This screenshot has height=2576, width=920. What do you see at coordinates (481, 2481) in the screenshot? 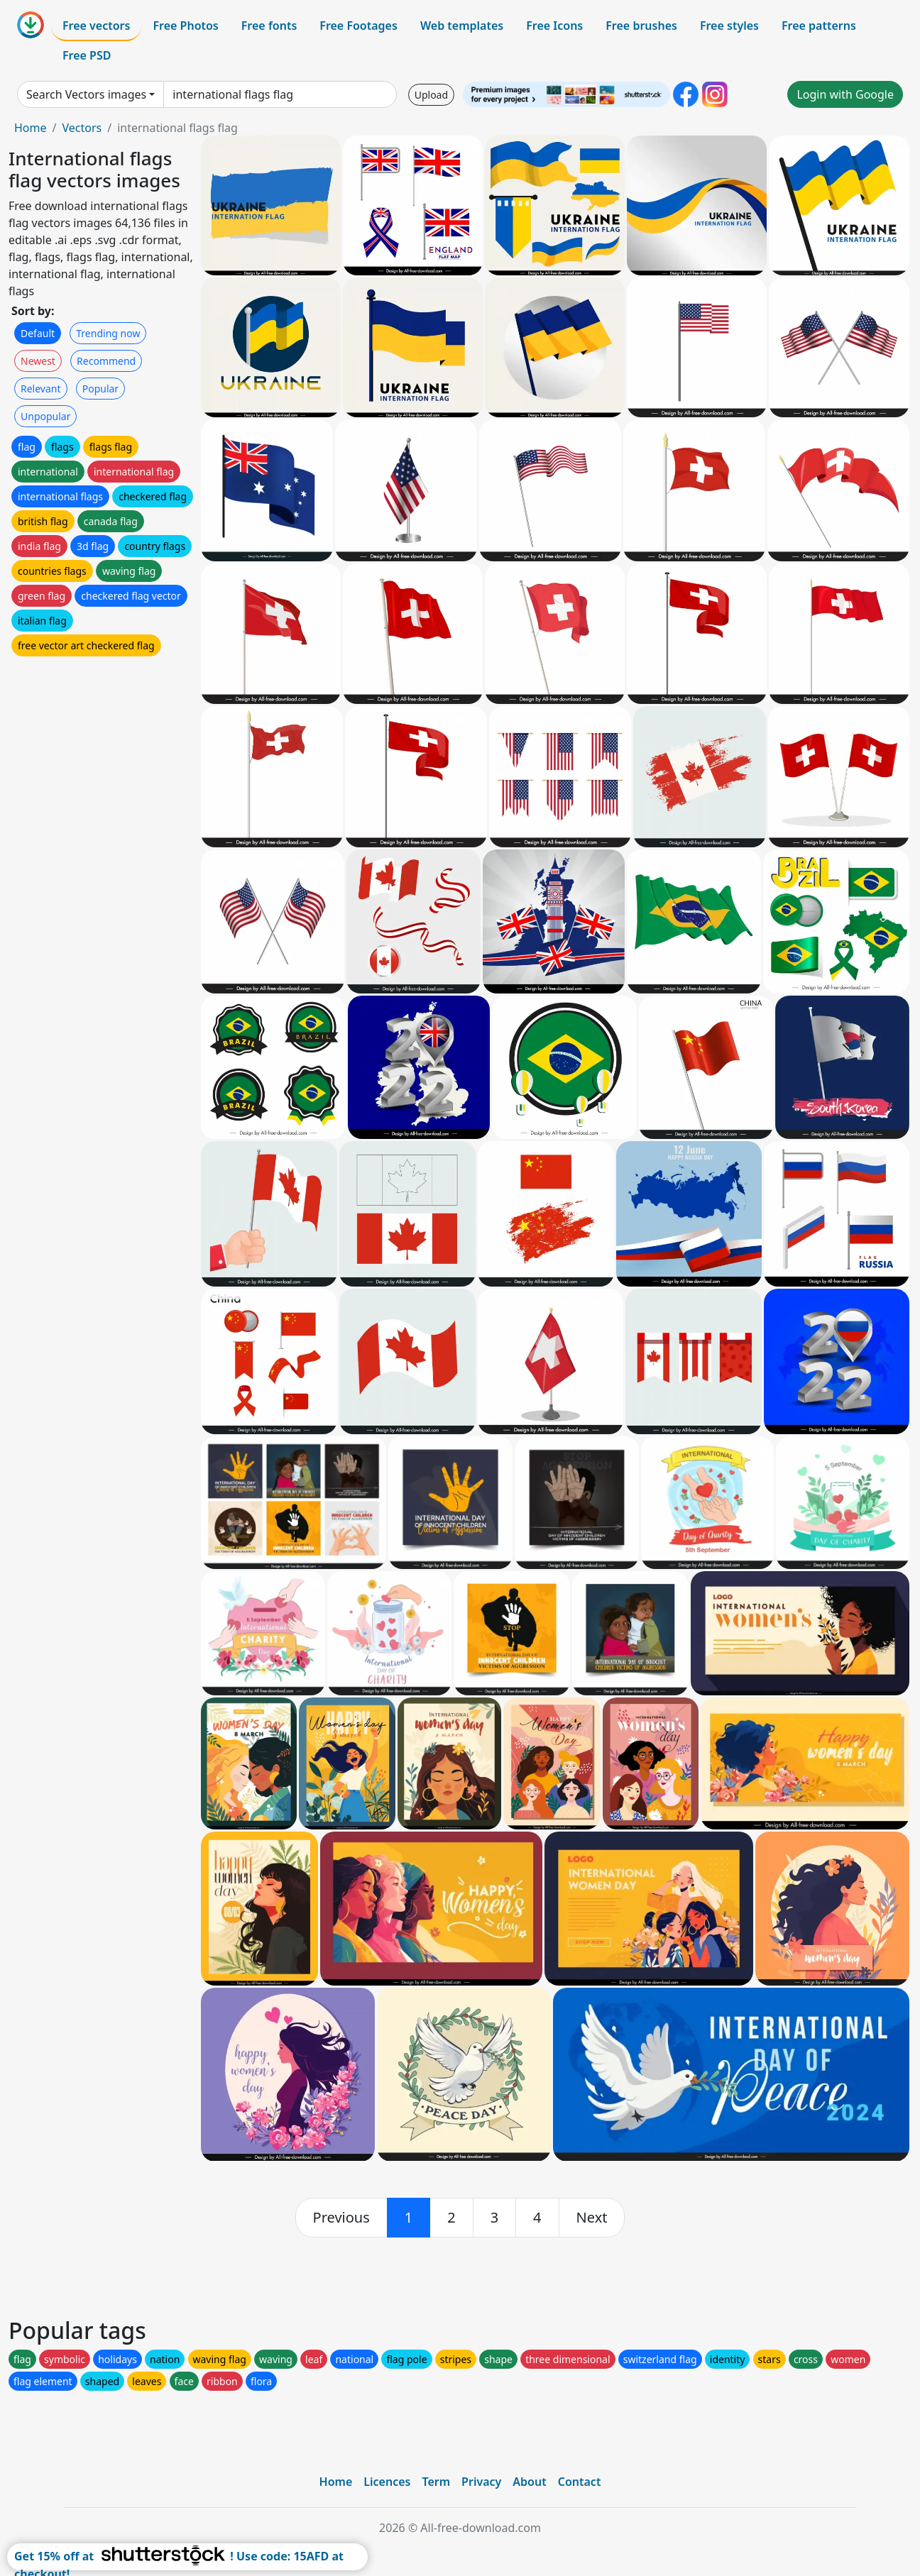
I see `Privacy` at bounding box center [481, 2481].